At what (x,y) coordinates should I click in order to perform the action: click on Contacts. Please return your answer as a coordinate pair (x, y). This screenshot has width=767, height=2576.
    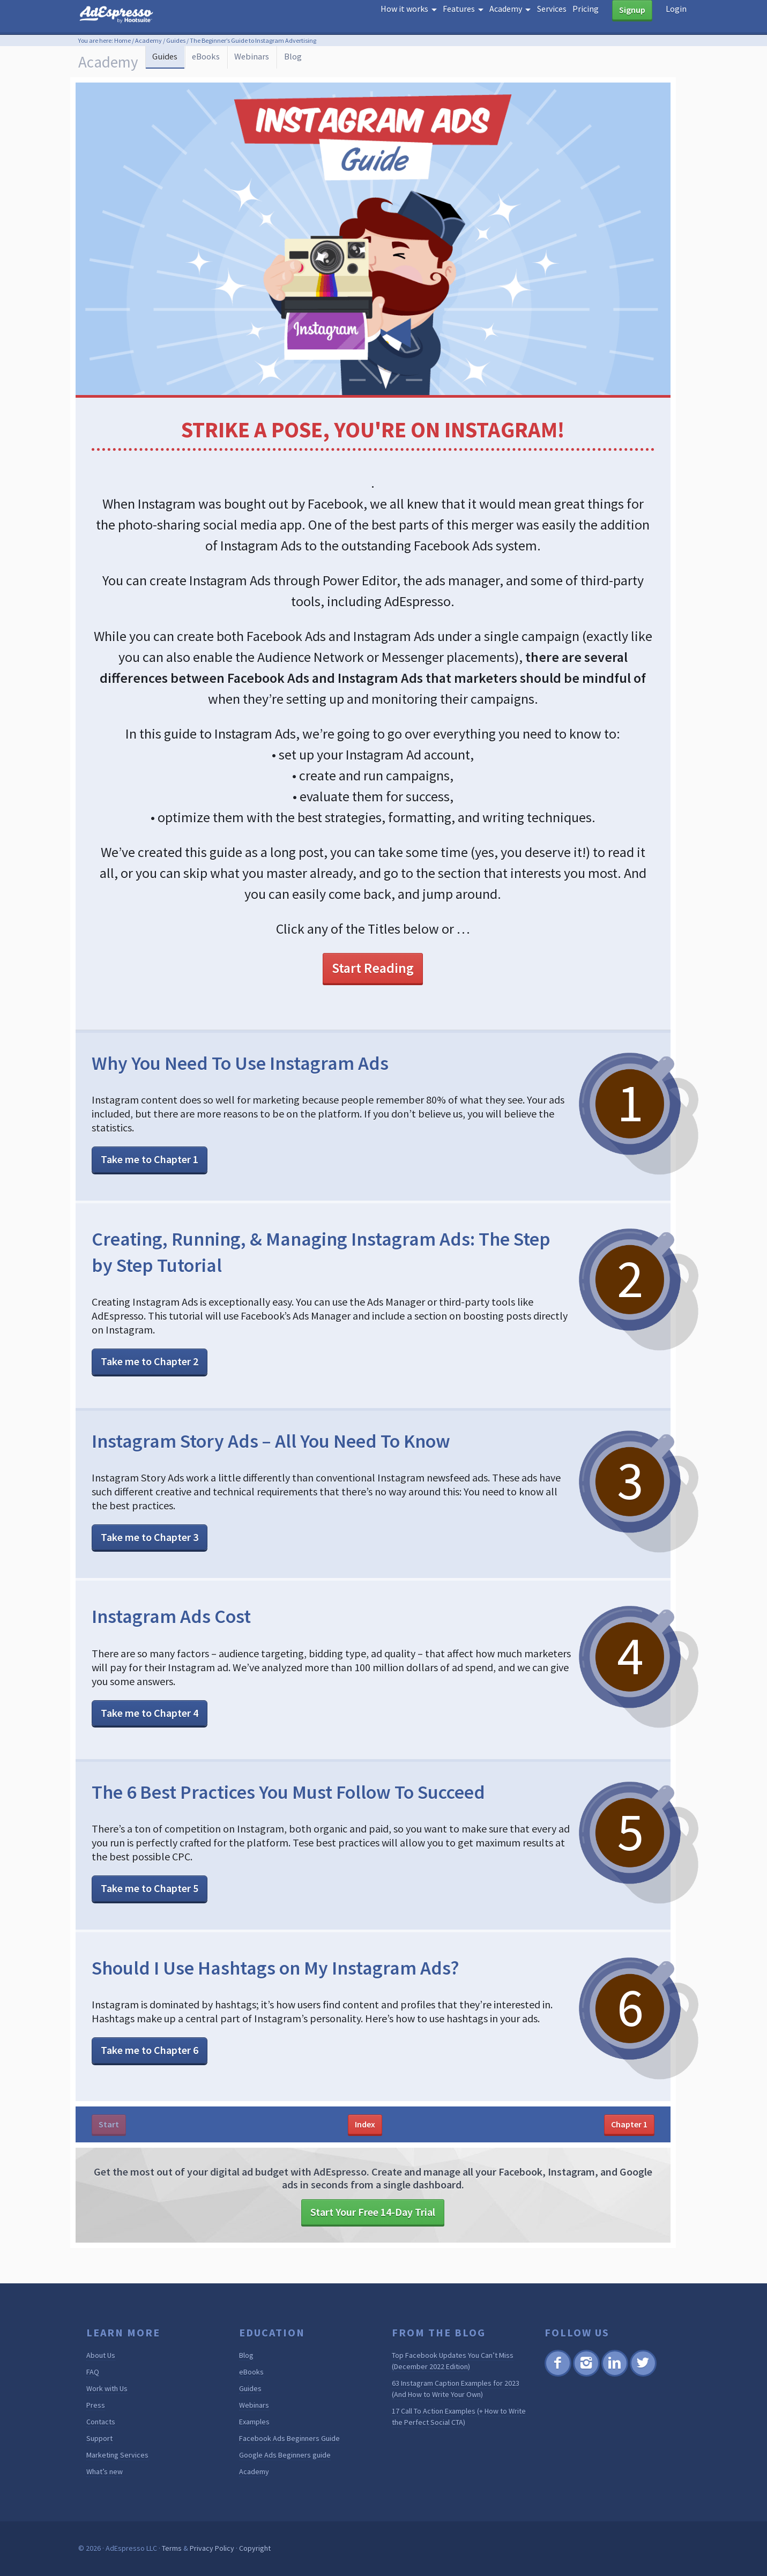
    Looking at the image, I should click on (100, 2422).